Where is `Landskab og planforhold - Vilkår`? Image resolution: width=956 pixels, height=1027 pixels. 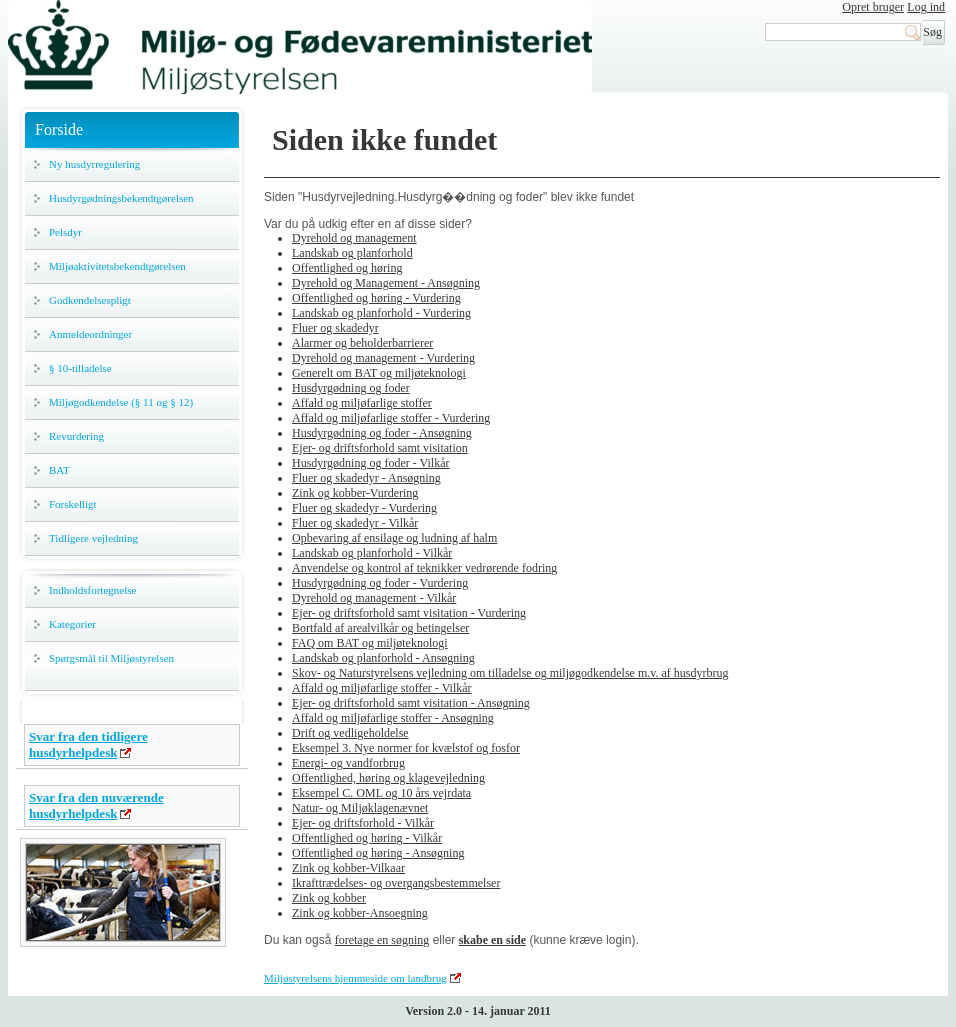
Landskab og planforhold - Vilkår is located at coordinates (372, 553).